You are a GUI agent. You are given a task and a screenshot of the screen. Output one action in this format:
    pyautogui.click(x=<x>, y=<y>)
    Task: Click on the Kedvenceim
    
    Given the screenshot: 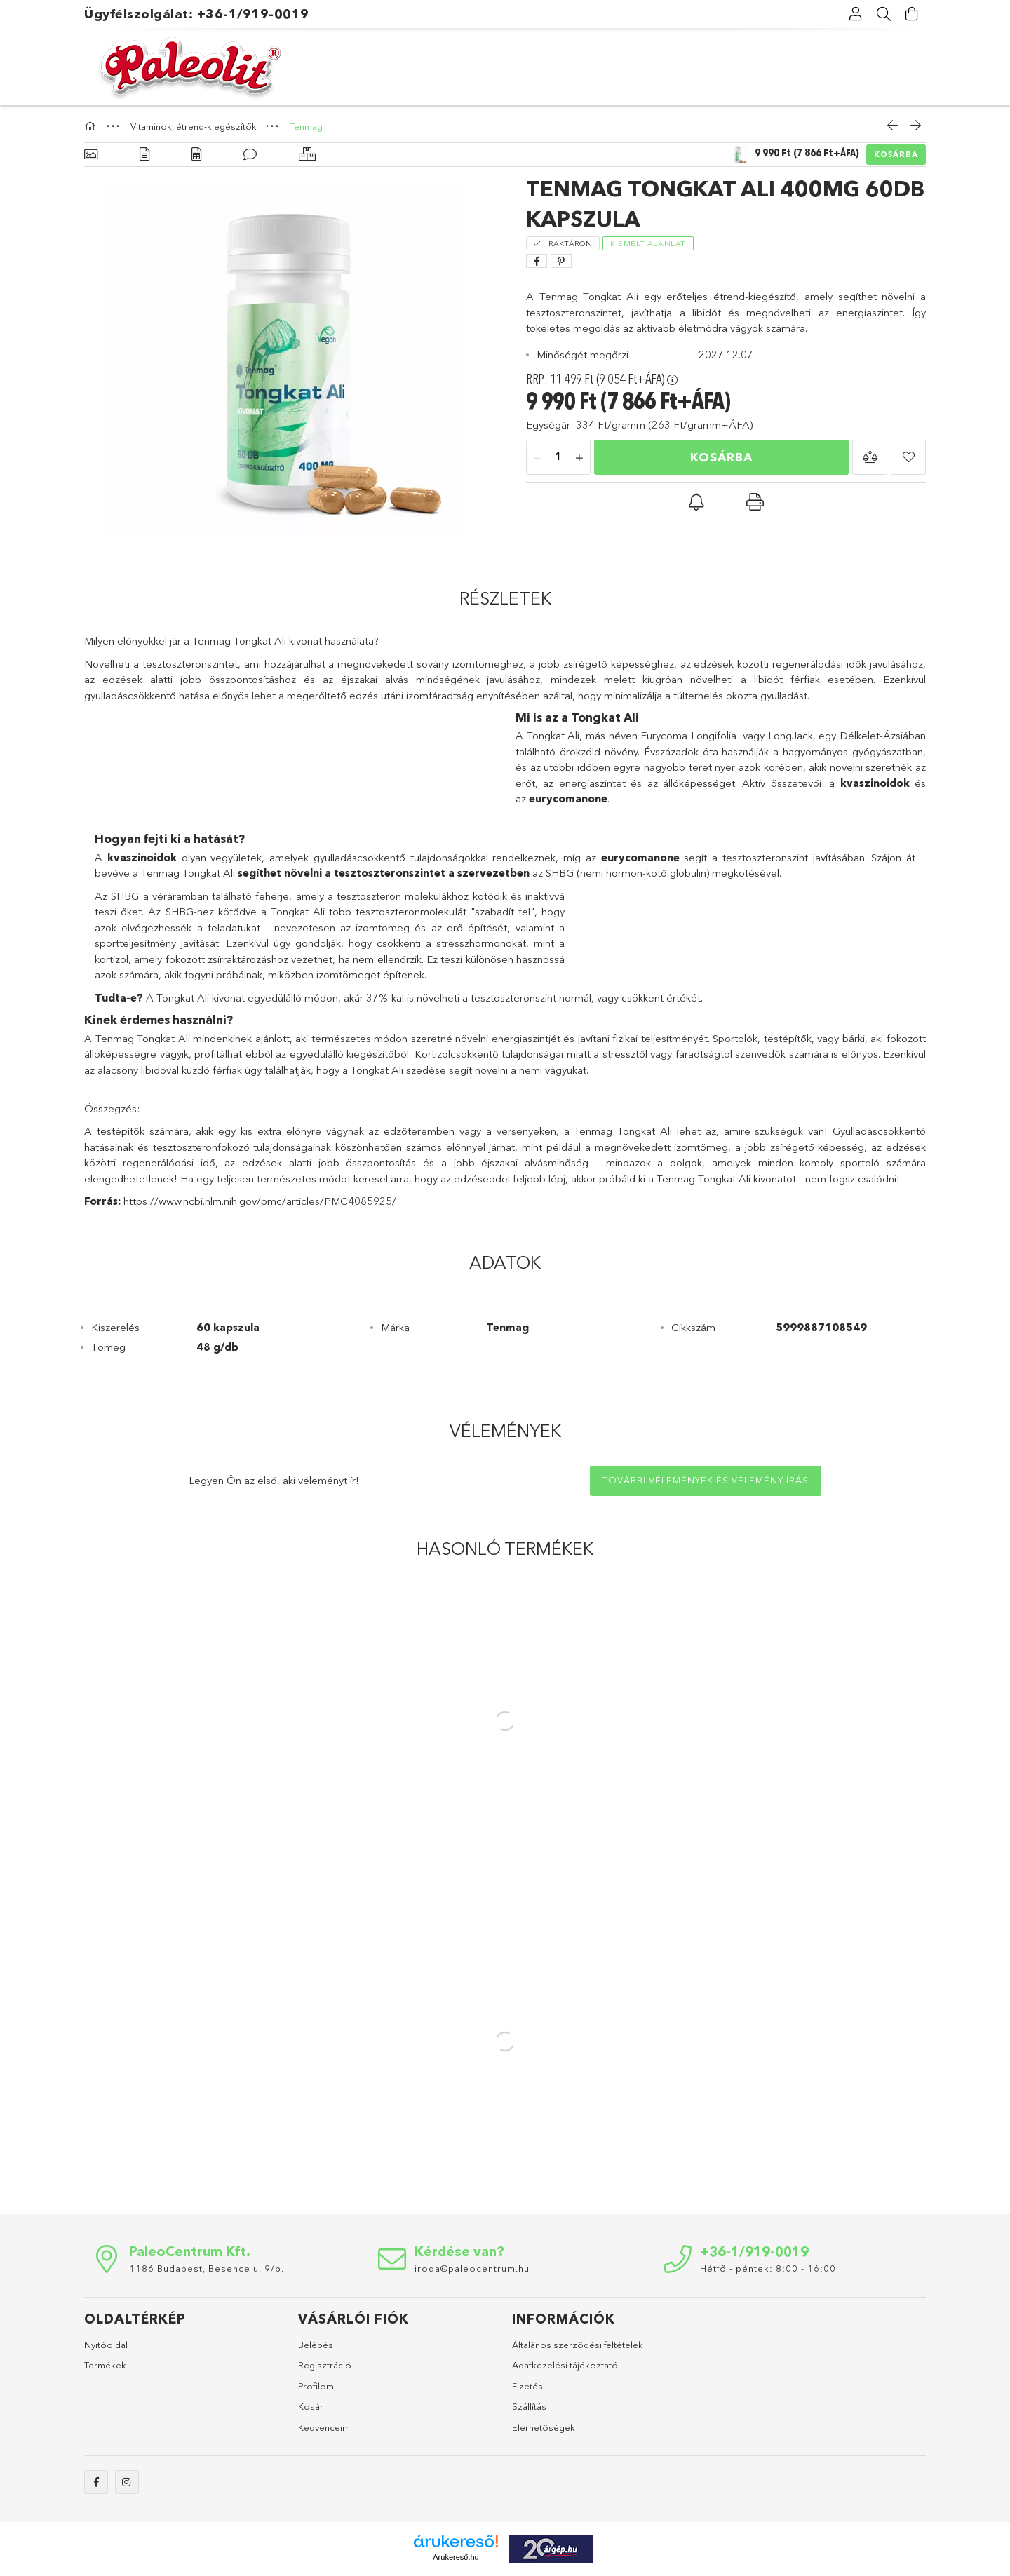 What is the action you would take?
    pyautogui.click(x=324, y=2427)
    